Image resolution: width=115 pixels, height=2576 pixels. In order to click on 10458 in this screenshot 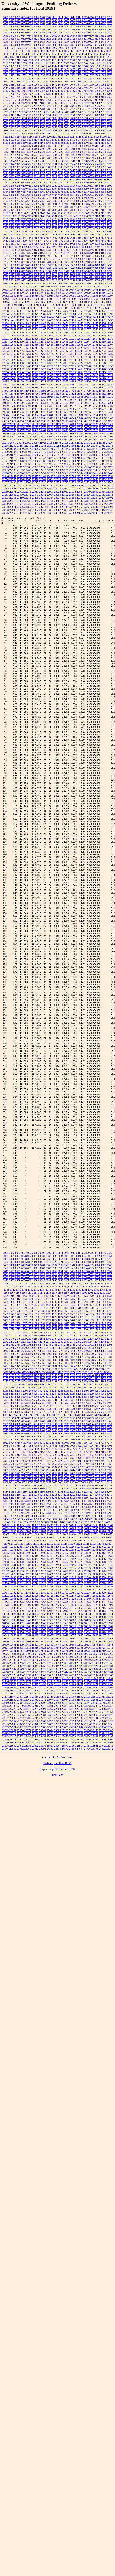, I will do `click(94, 289)`.